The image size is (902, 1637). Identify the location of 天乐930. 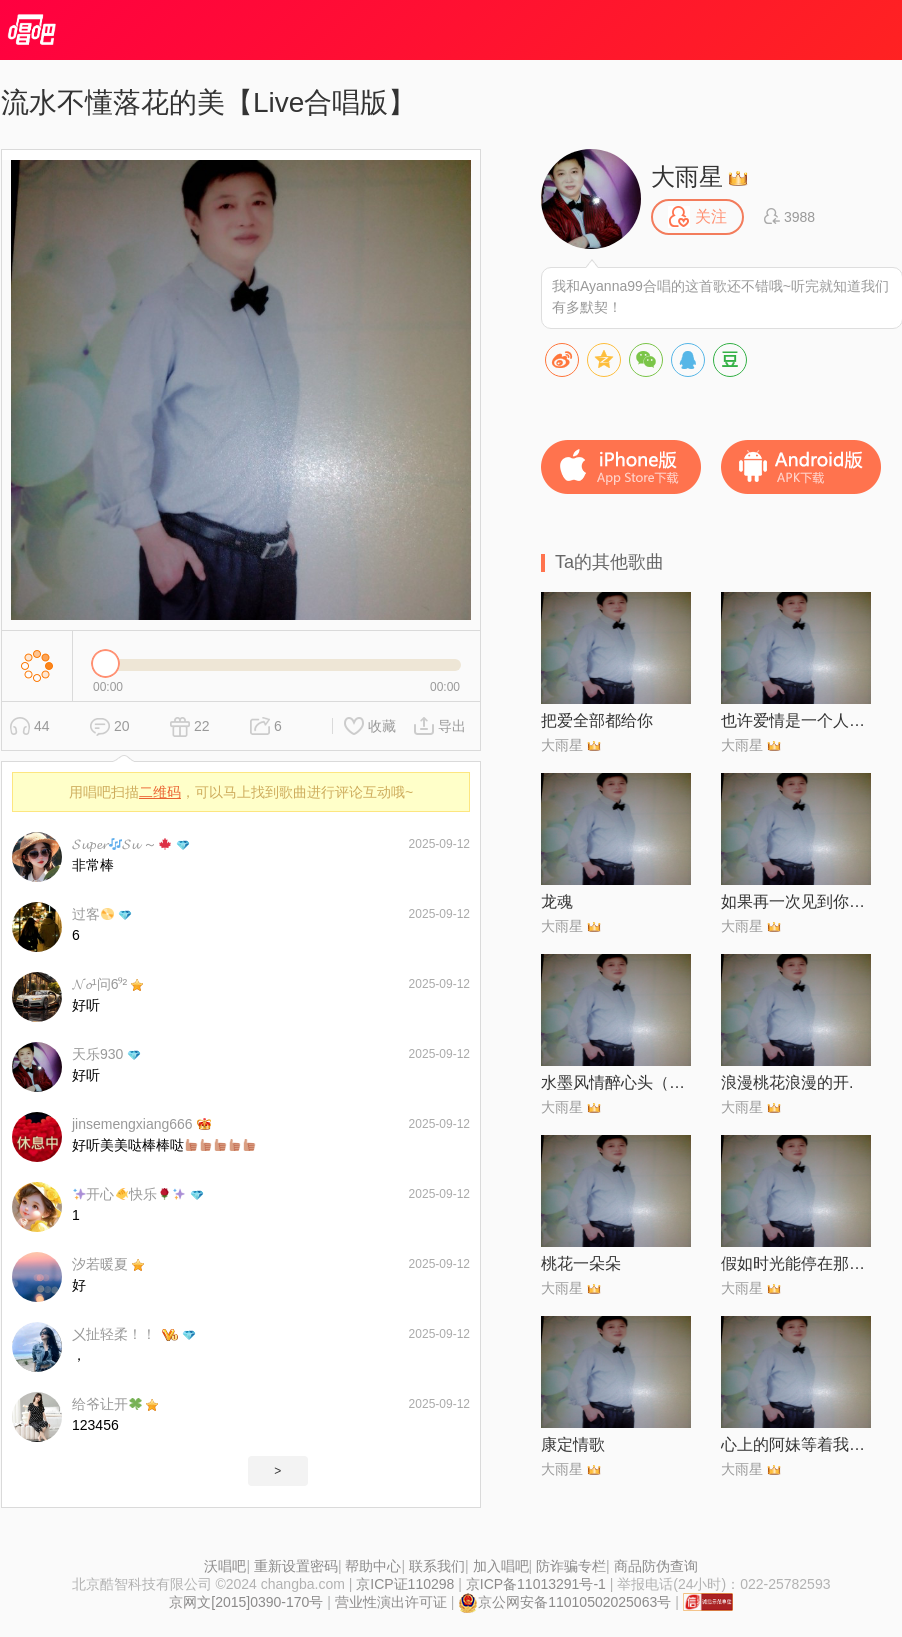
(97, 1054).